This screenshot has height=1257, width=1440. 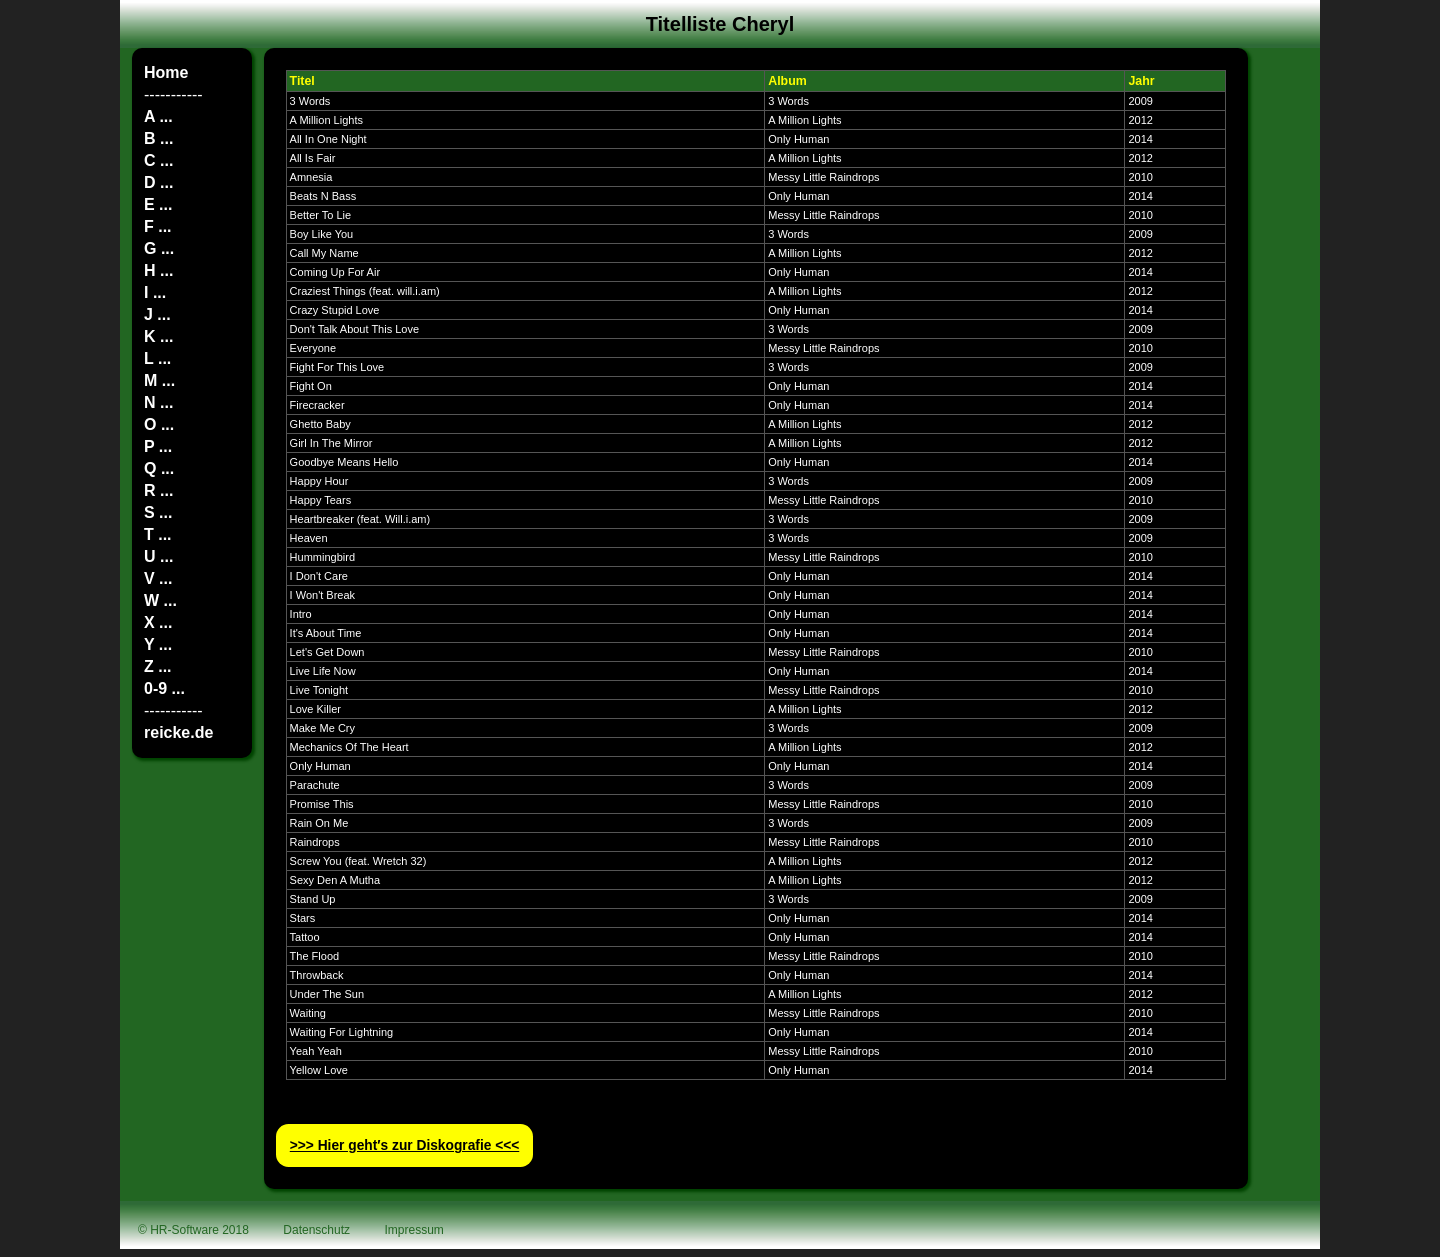 I want to click on P ..., so click(x=158, y=446).